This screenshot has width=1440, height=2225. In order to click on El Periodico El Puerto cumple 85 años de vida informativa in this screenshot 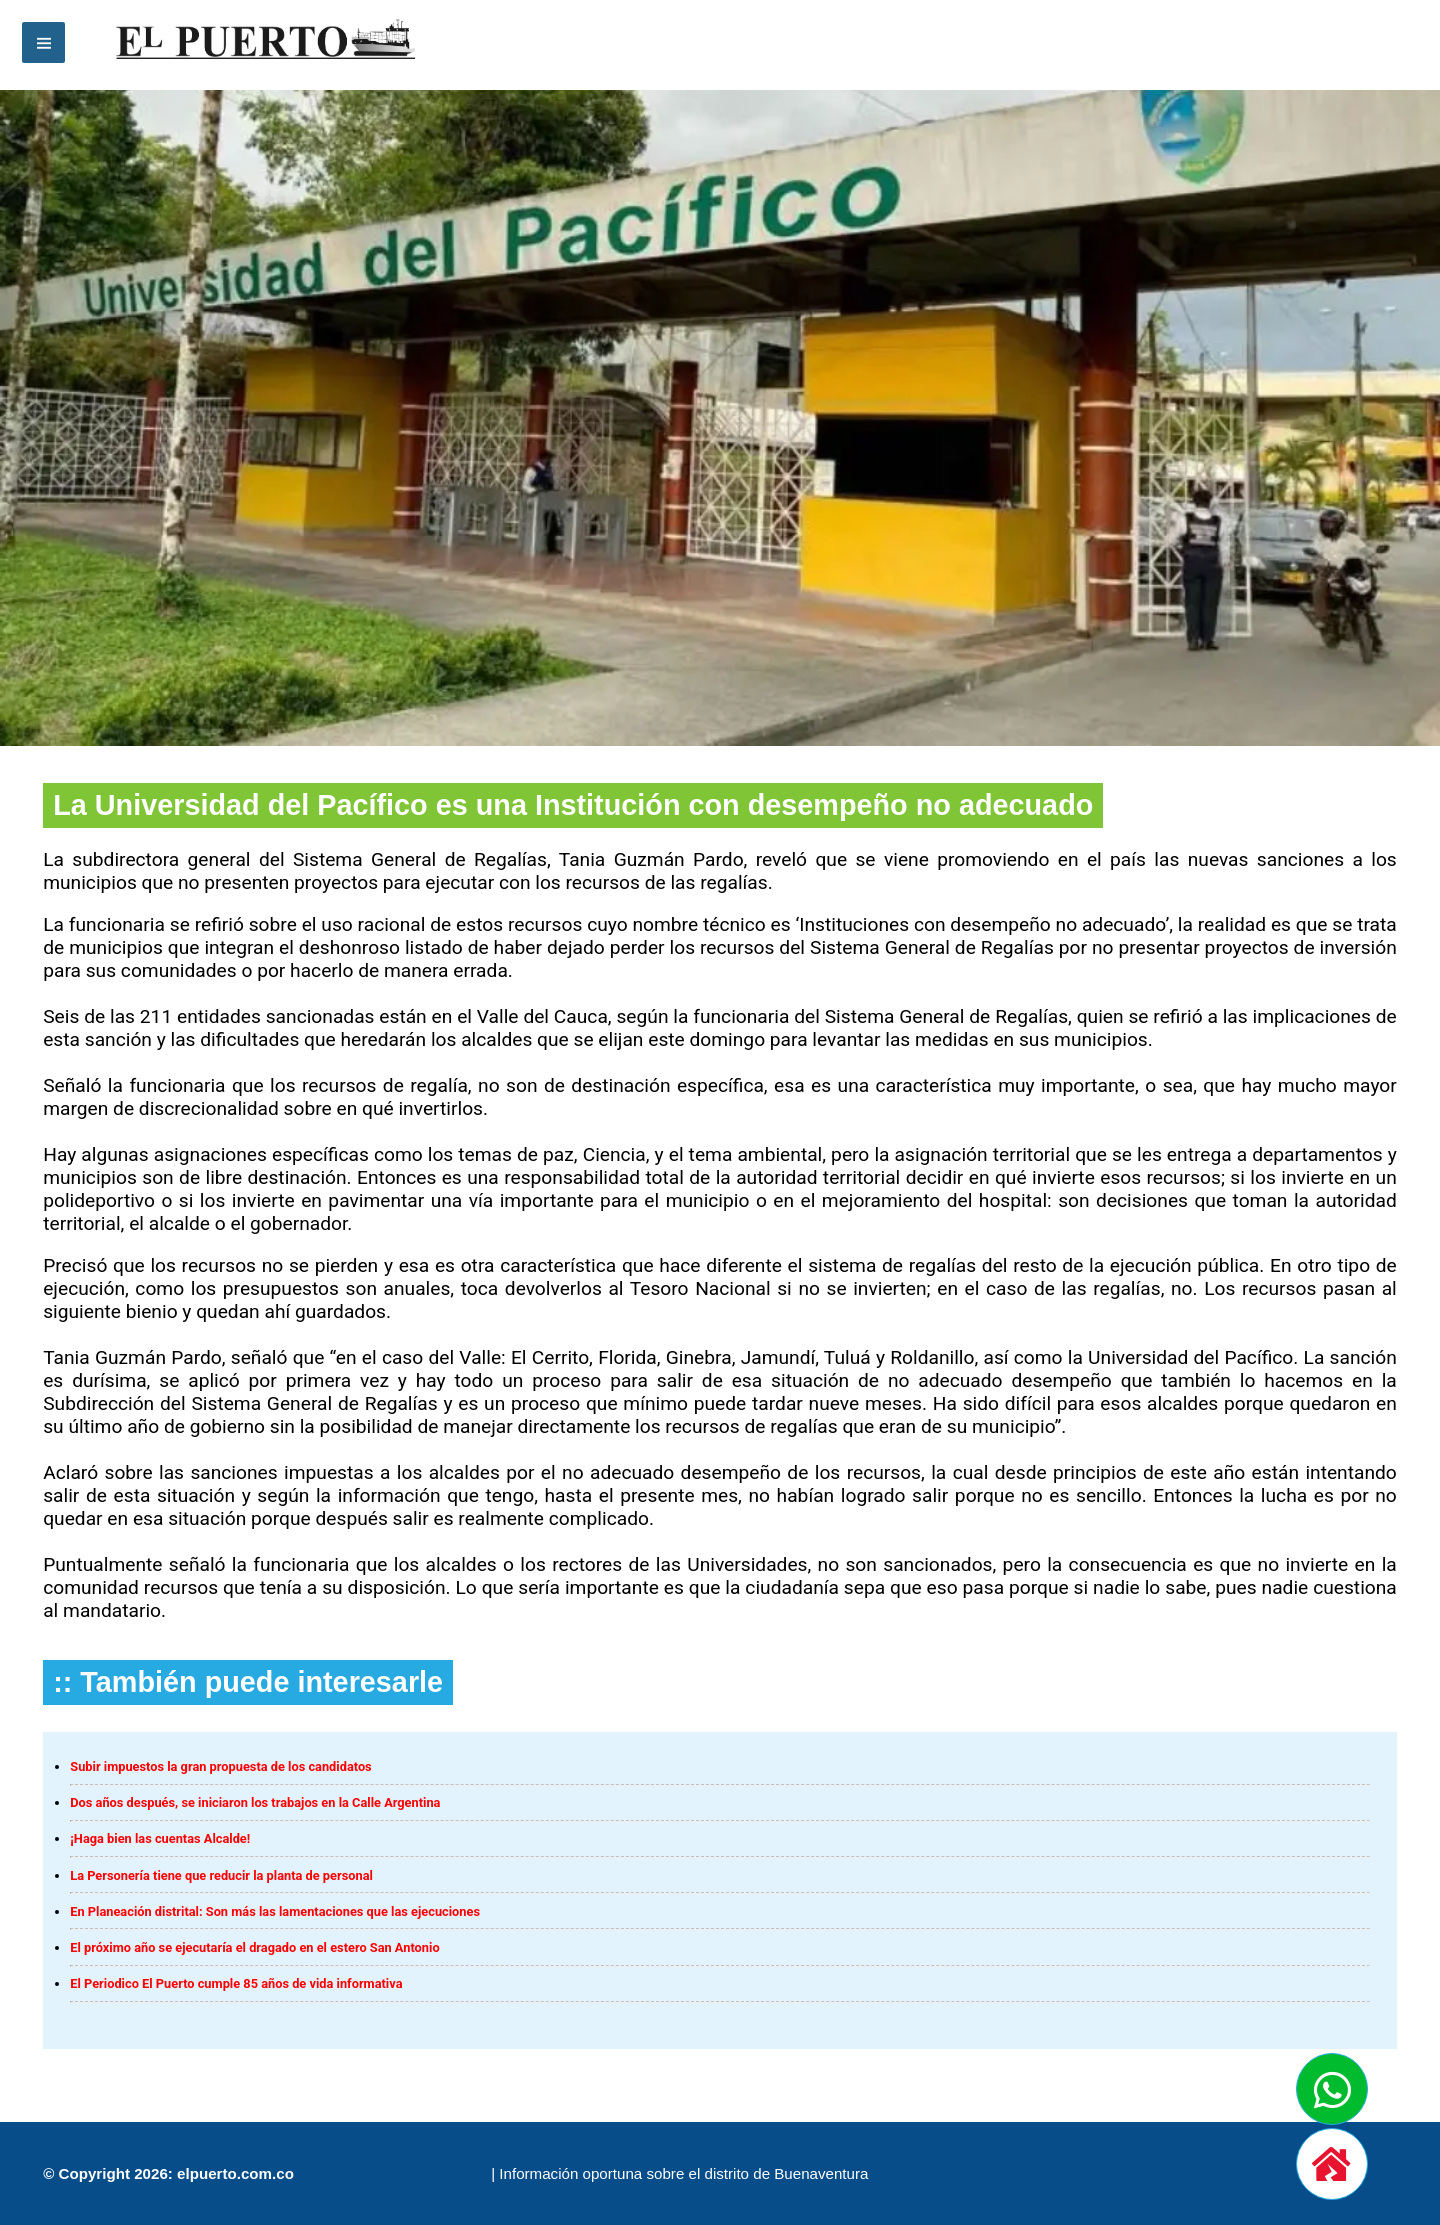, I will do `click(236, 1983)`.